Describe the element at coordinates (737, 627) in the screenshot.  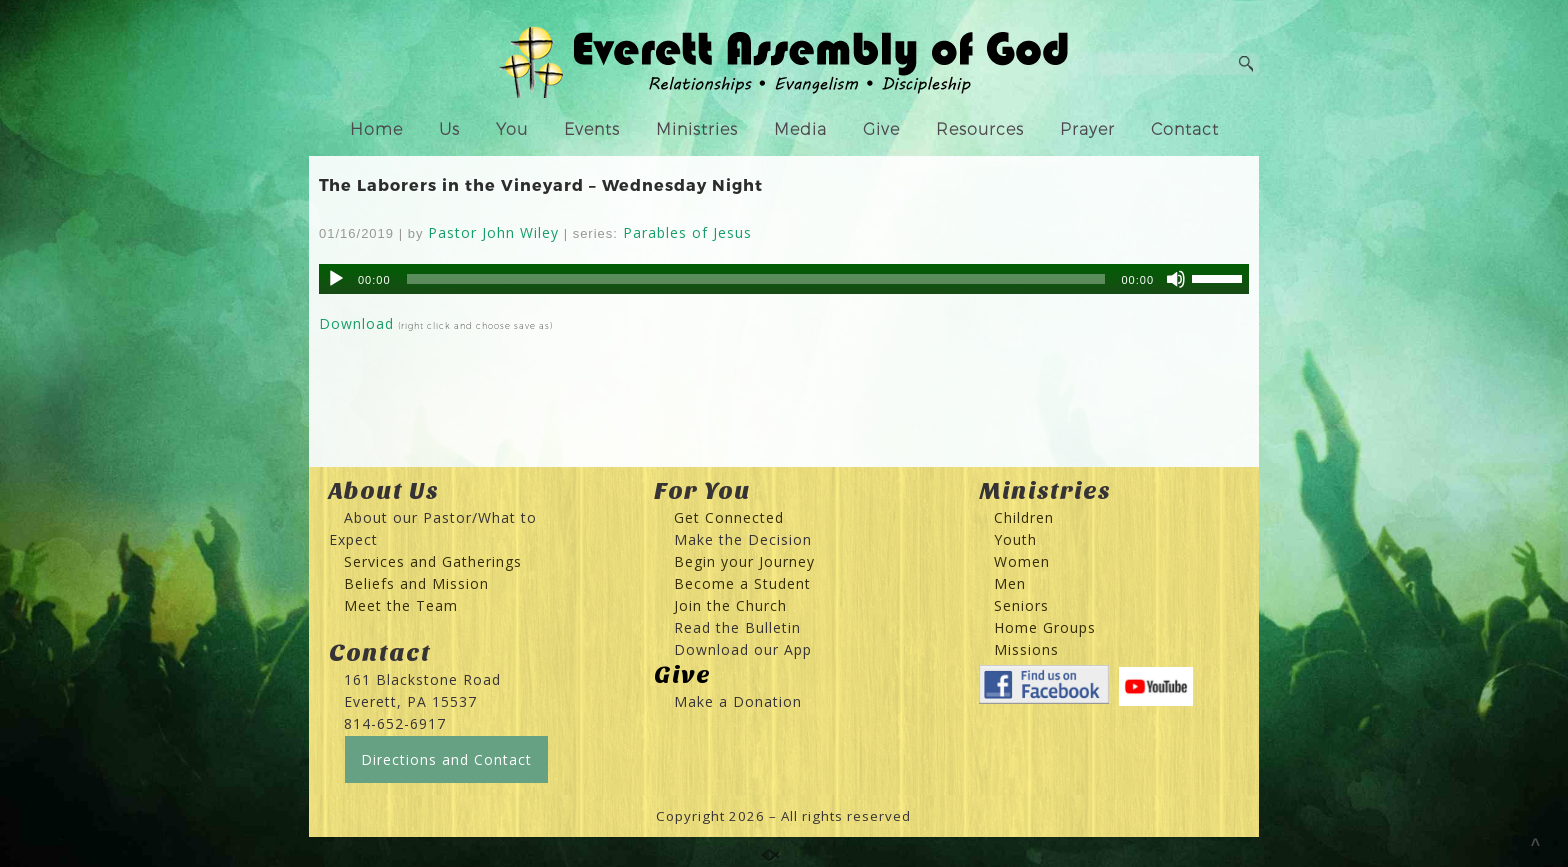
I see `Read the Bulletin` at that location.